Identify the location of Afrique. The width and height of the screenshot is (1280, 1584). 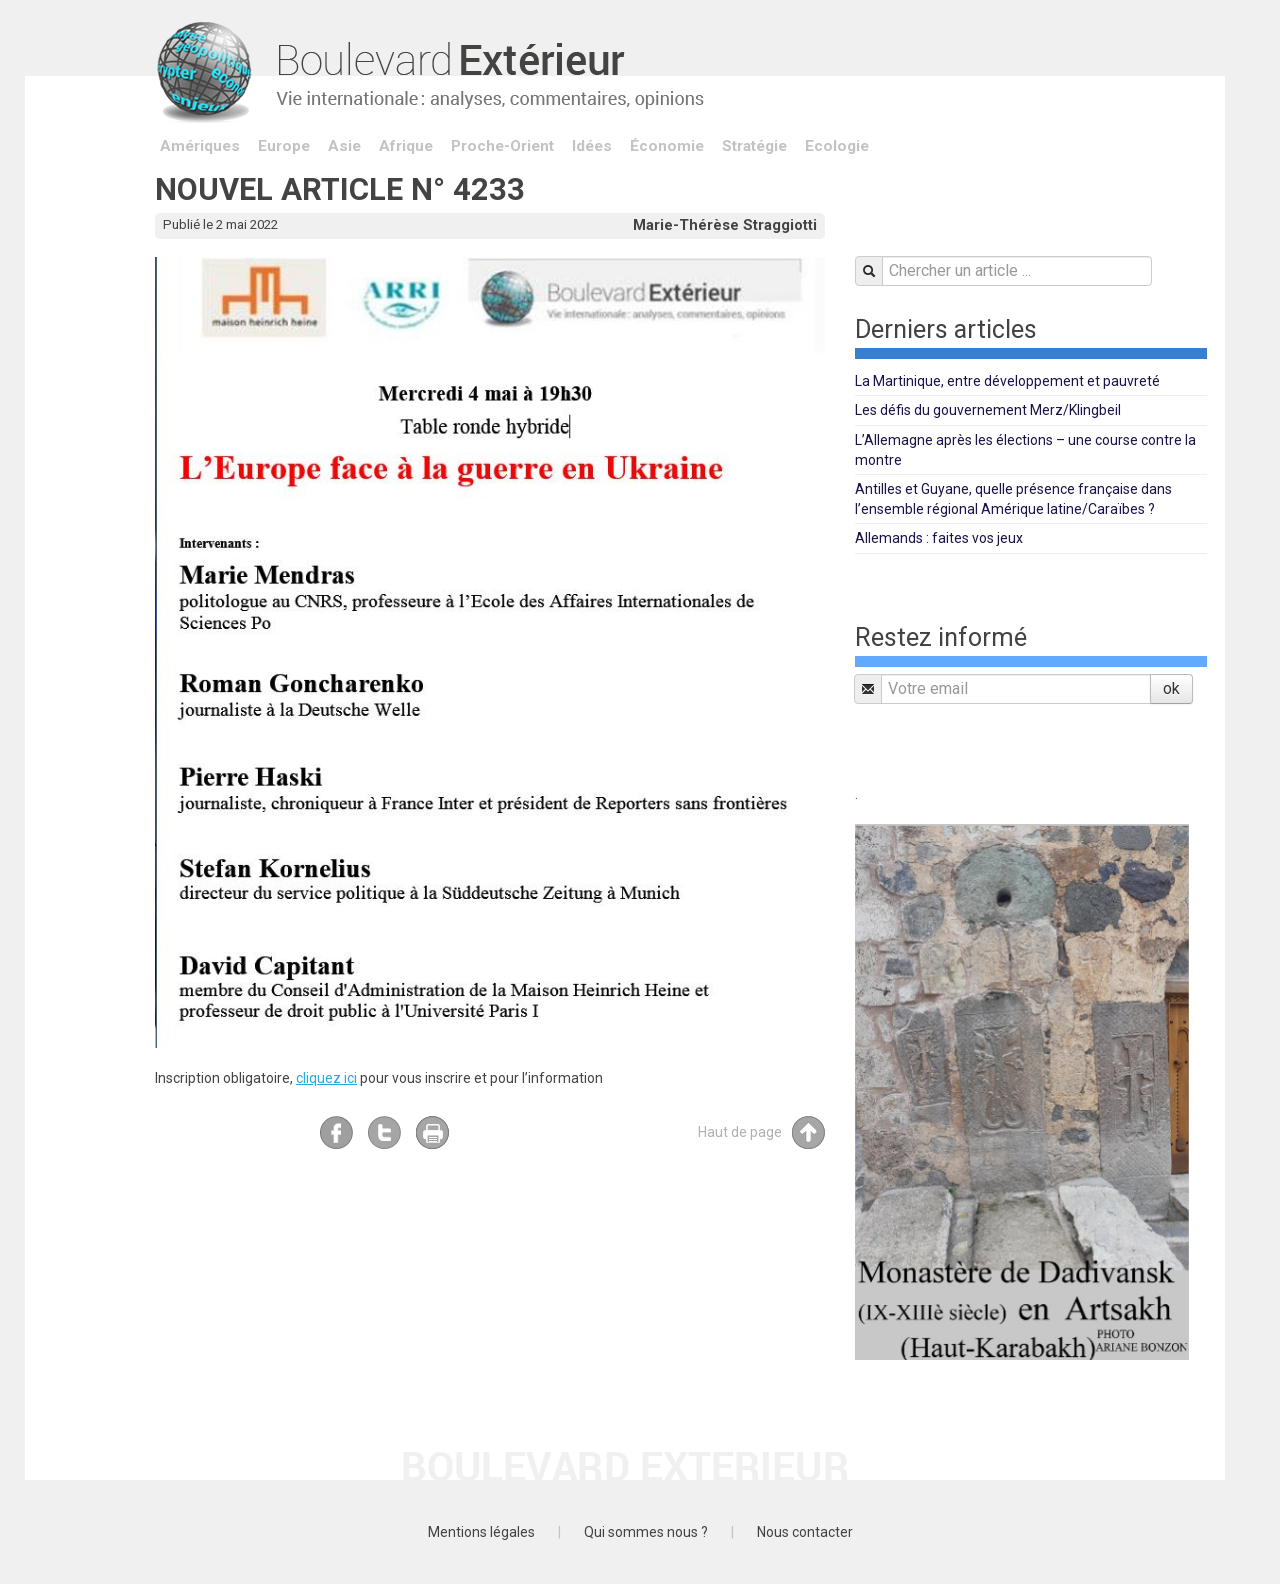
(406, 146).